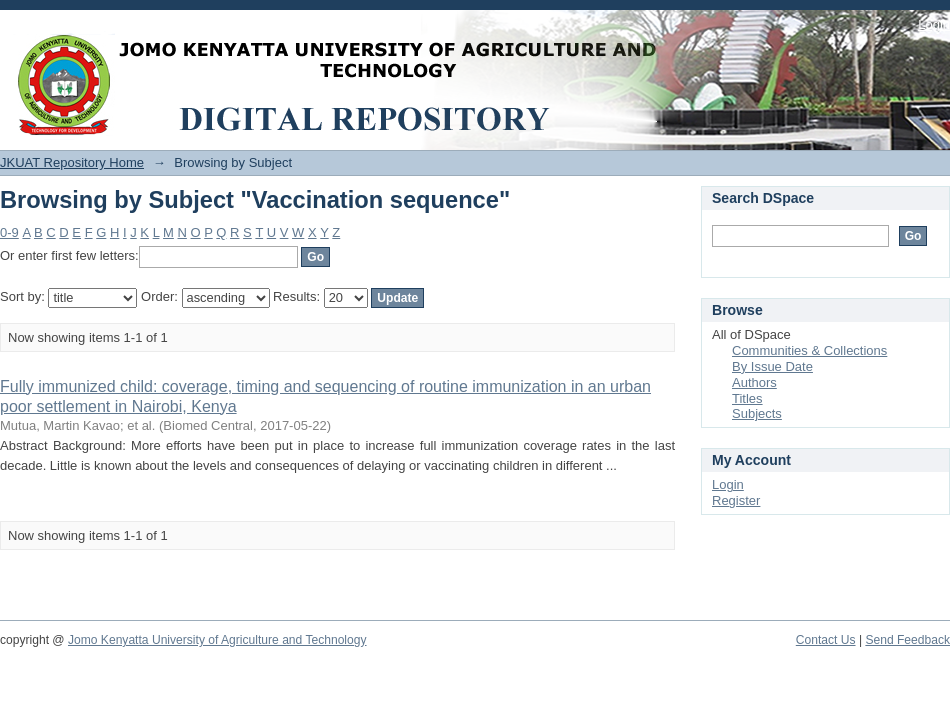  Describe the element at coordinates (772, 366) in the screenshot. I see `By Issue Date` at that location.